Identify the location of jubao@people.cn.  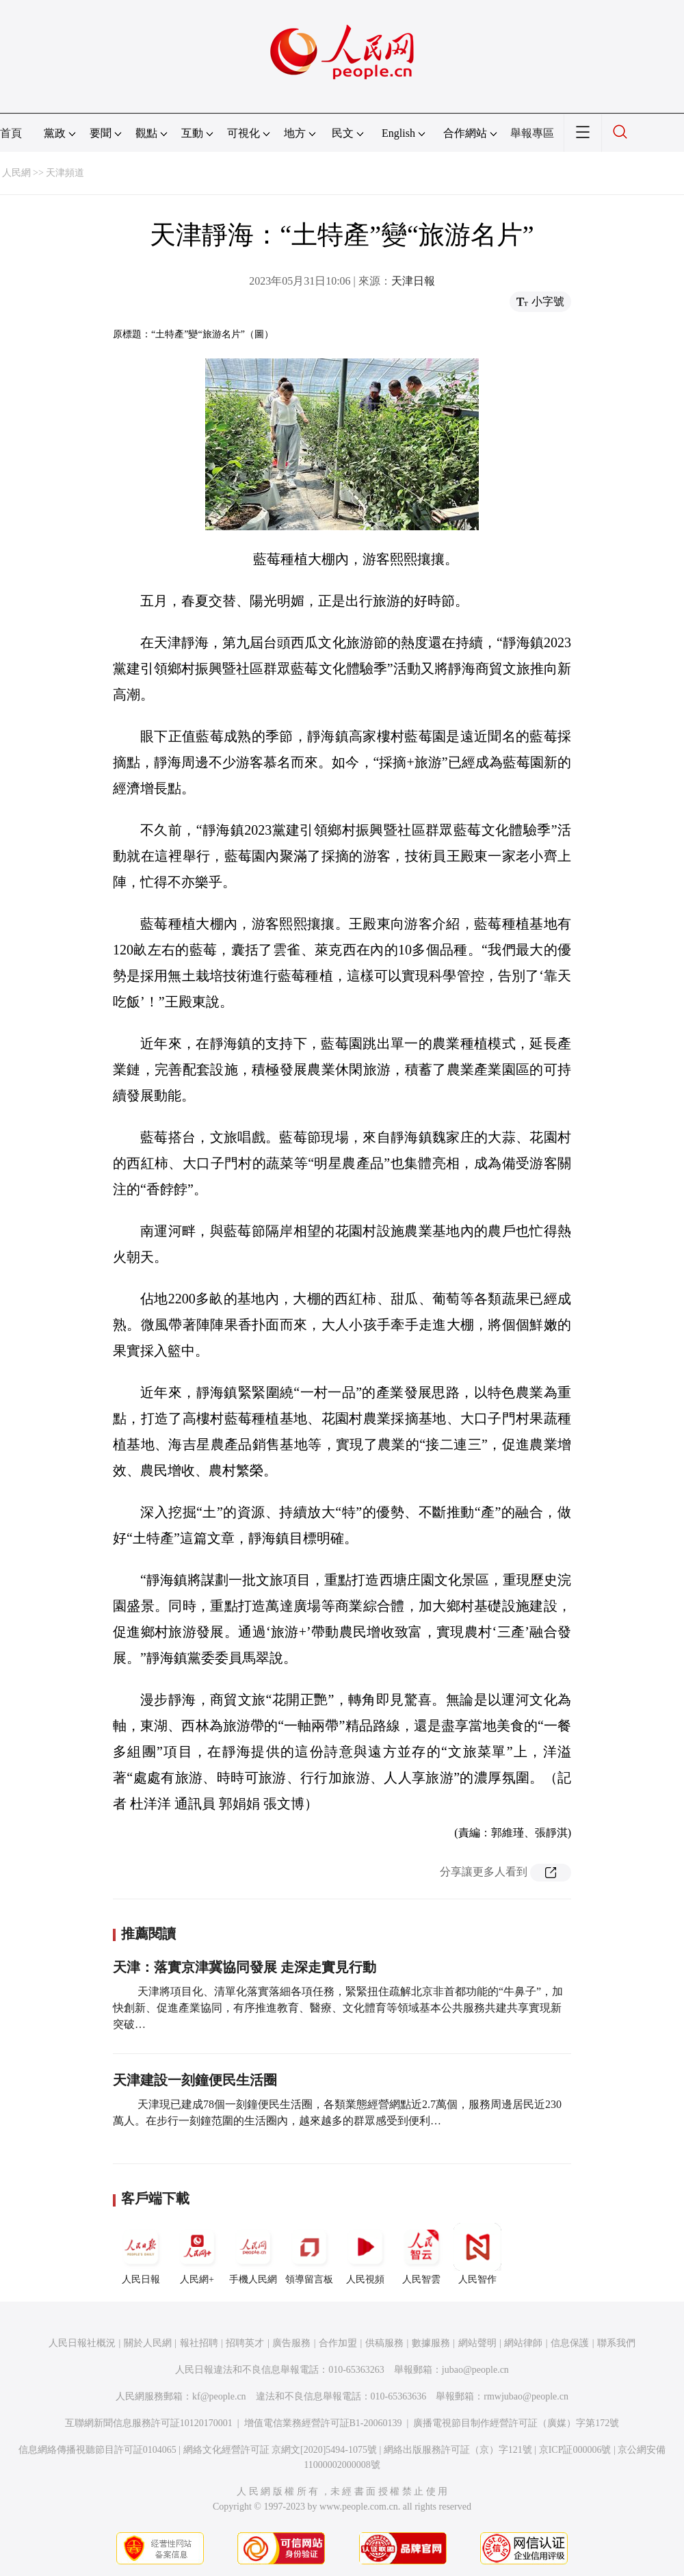
(475, 2370).